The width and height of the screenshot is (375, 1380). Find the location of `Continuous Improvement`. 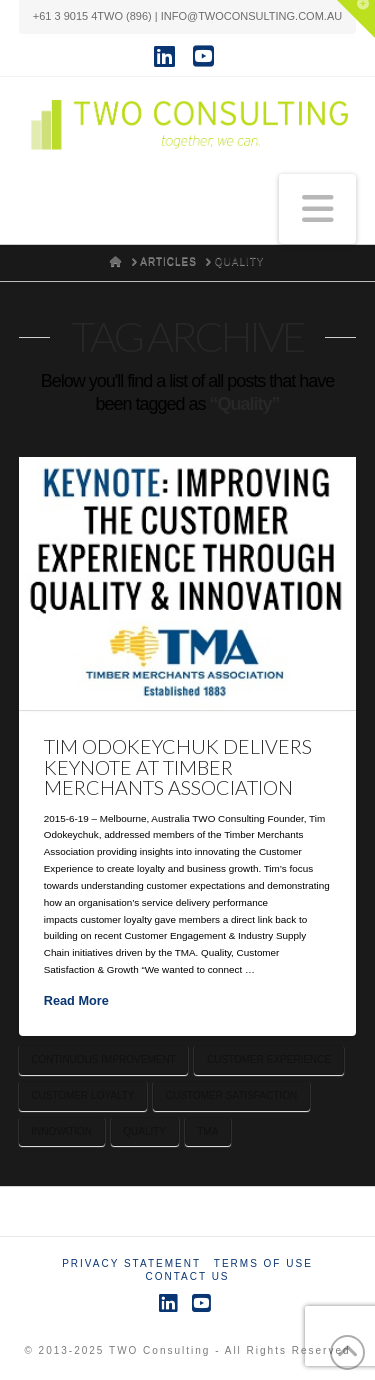

Continuous Improvement is located at coordinates (103, 1059).